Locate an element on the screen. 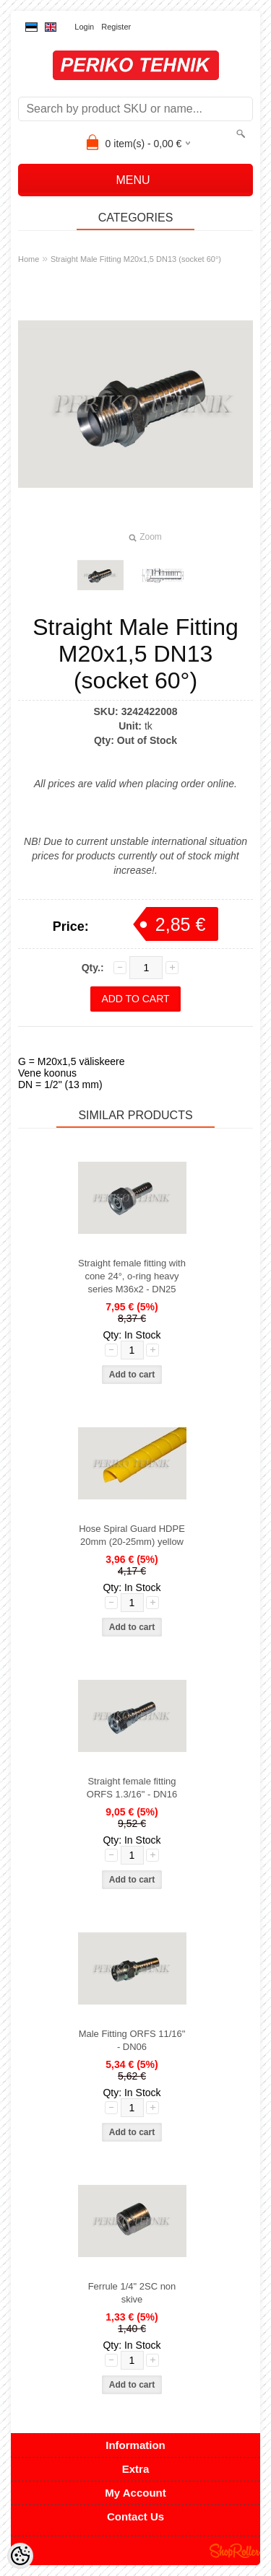 The height and width of the screenshot is (2576, 271). Male Fitting ORFS 11/16" - DN06 is located at coordinates (132, 2040).